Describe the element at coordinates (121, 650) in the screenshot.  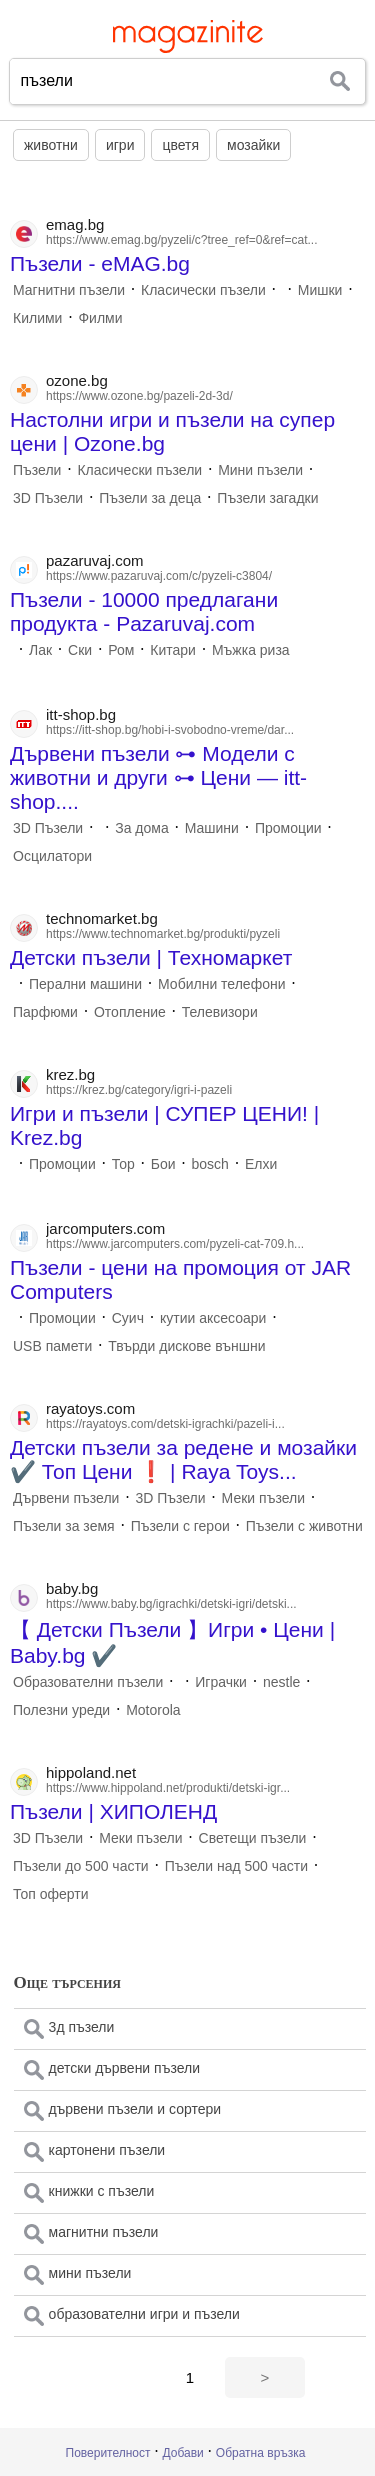
I see `Ром` at that location.